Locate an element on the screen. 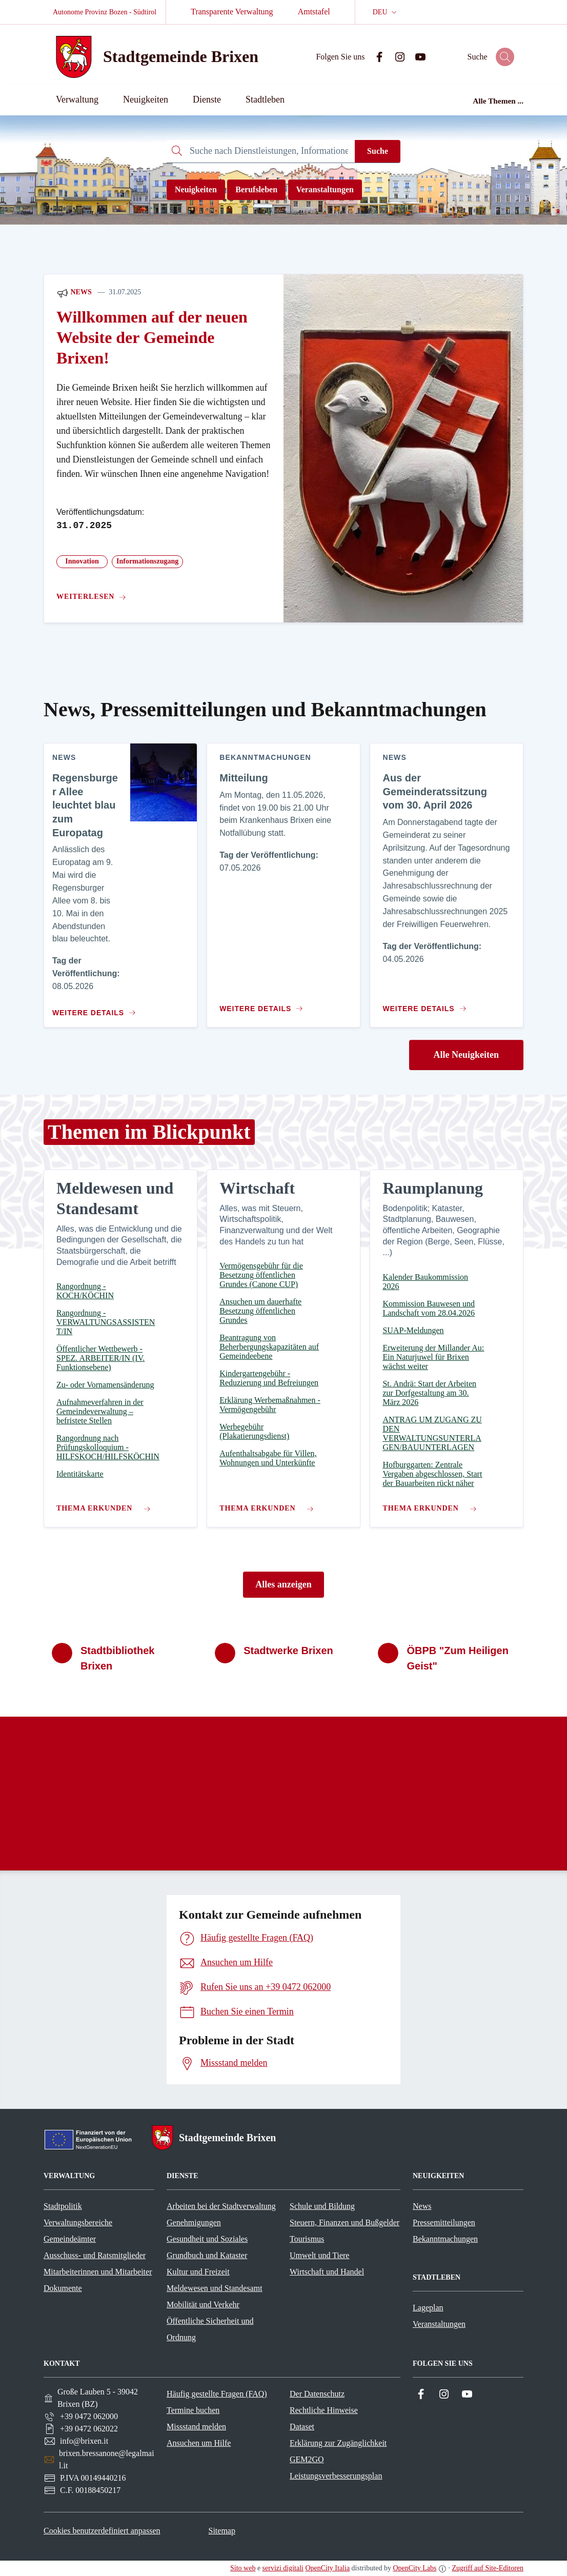 This screenshot has height=2576, width=567. Gesundheit und Soziales is located at coordinates (207, 2239).